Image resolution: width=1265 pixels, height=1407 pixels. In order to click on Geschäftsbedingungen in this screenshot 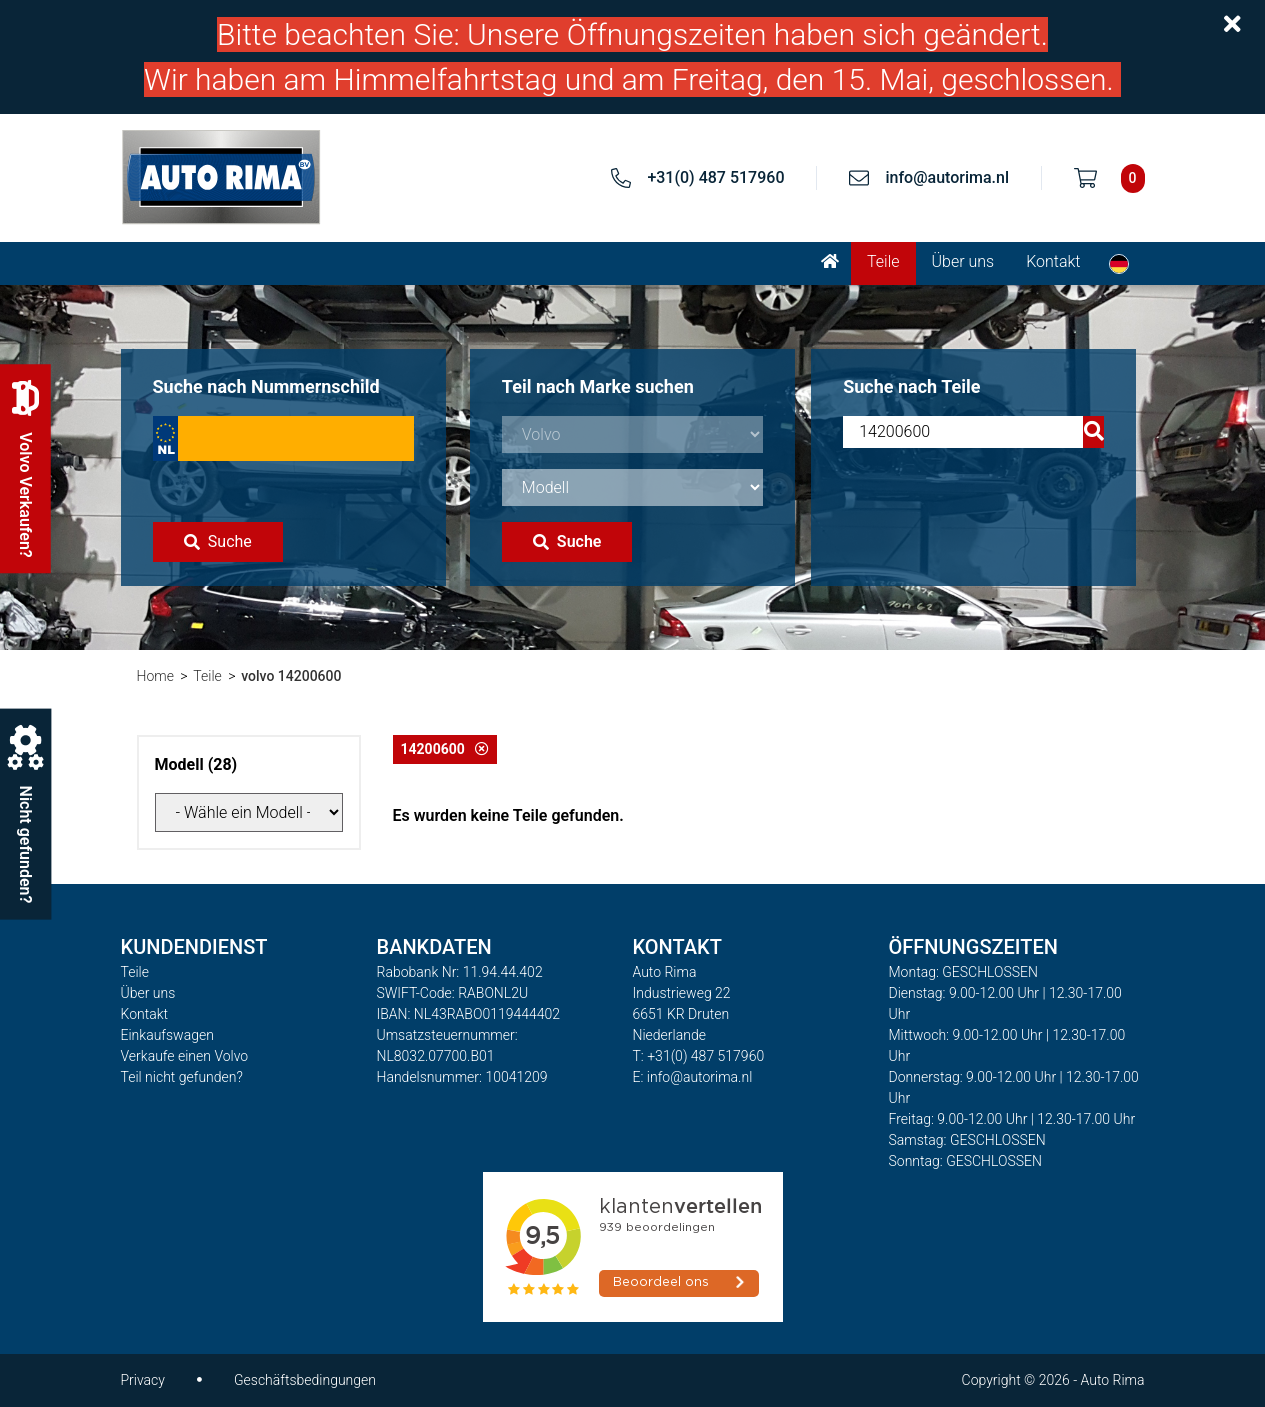, I will do `click(305, 1380)`.